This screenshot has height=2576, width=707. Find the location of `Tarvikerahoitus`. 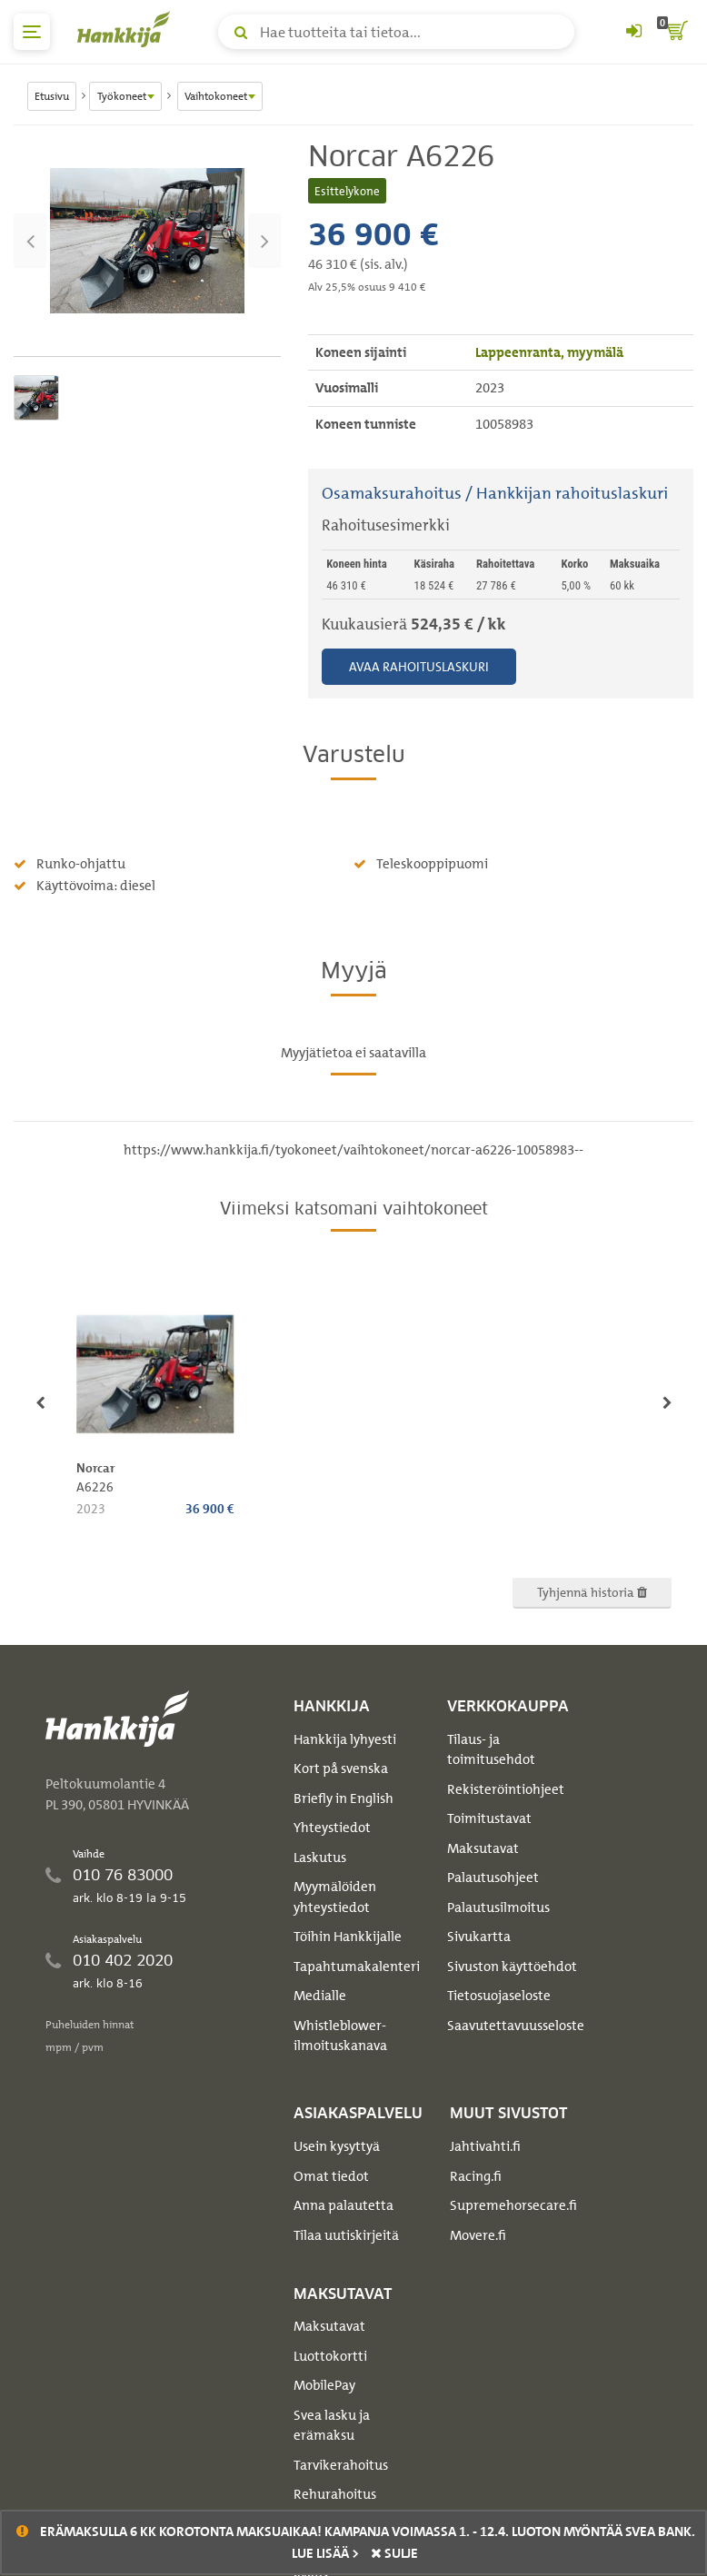

Tarvikerahoitus is located at coordinates (341, 2465).